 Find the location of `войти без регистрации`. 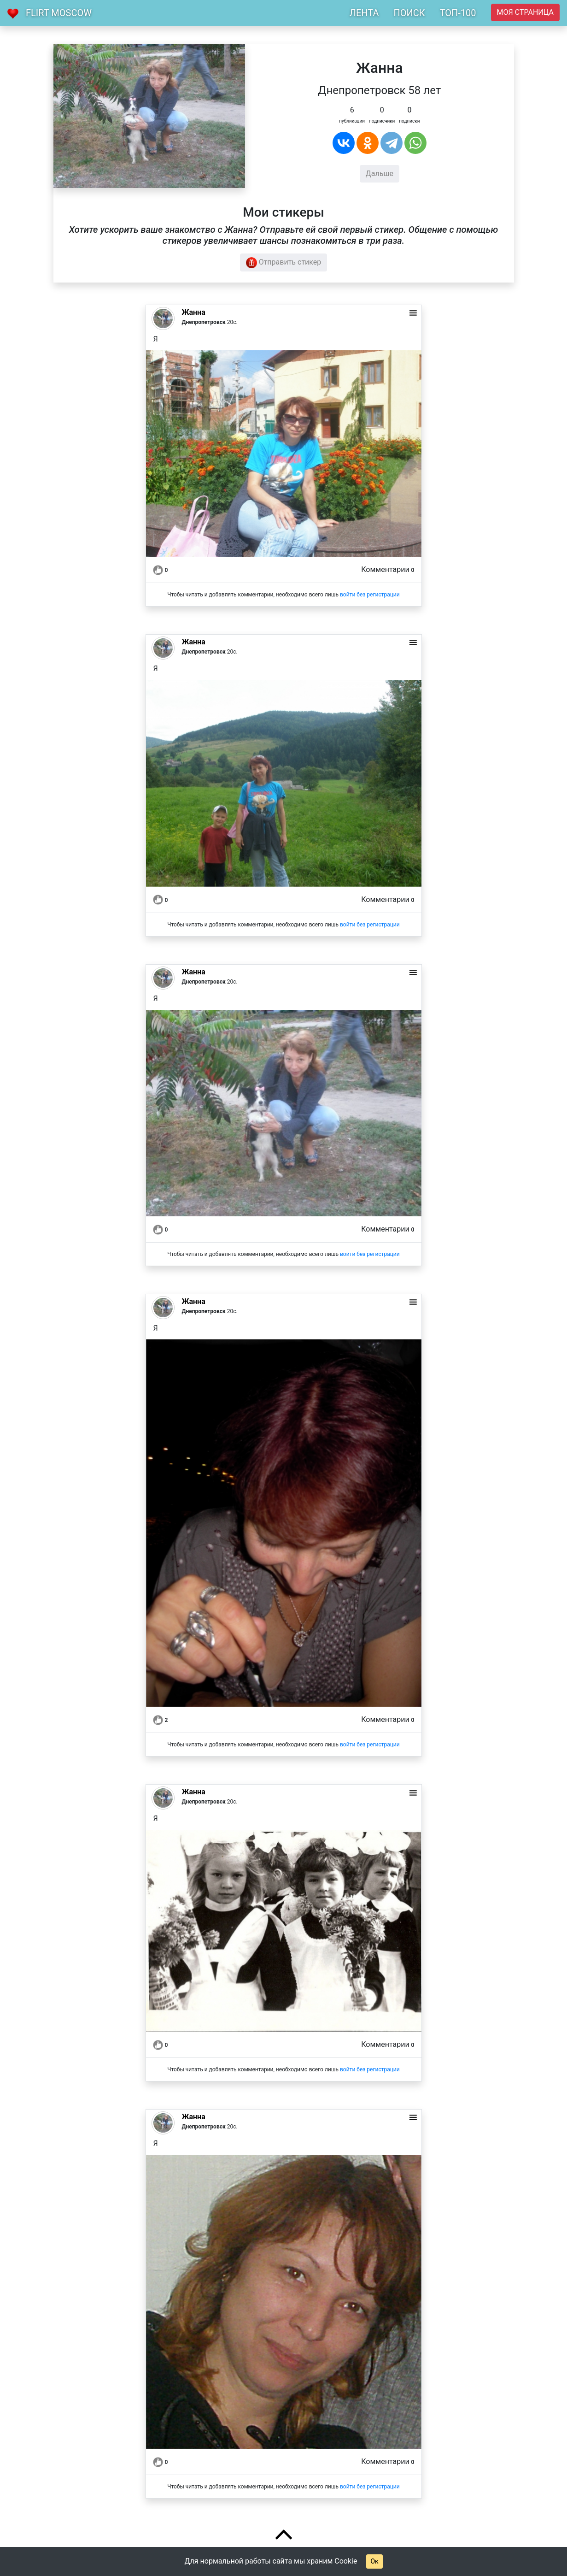

войти без регистрации is located at coordinates (370, 594).